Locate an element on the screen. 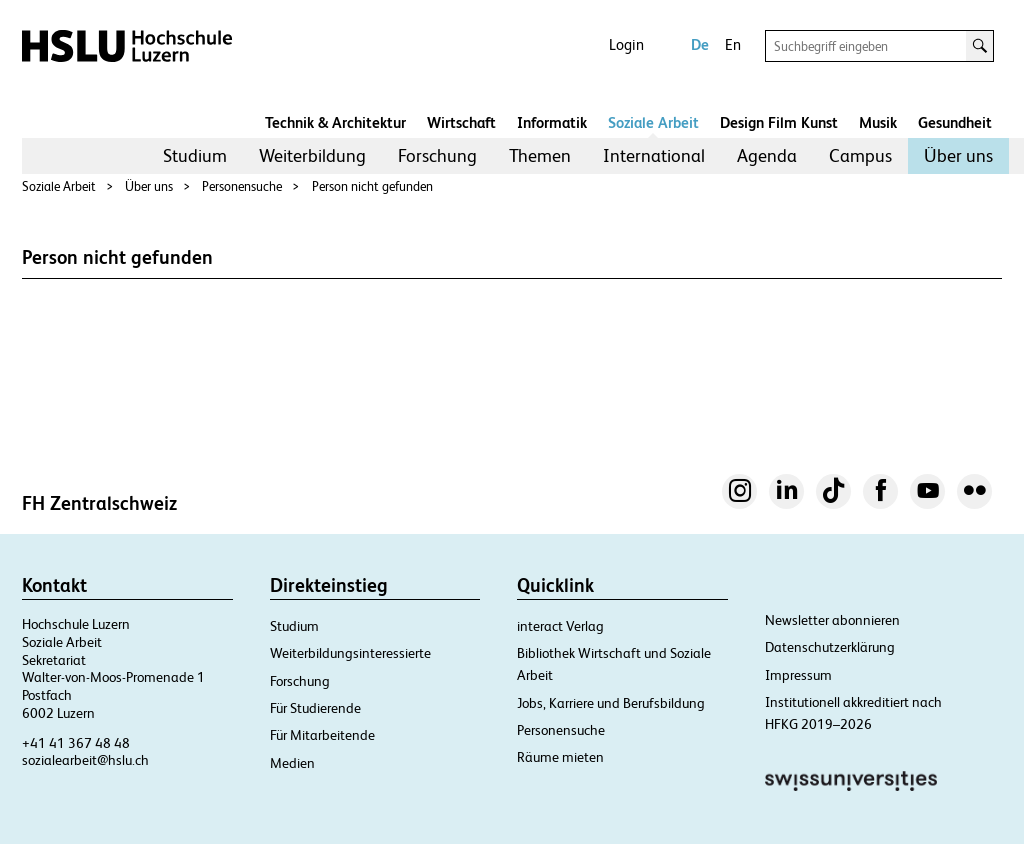 The height and width of the screenshot is (844, 1024). Räume mieten is located at coordinates (560, 757).